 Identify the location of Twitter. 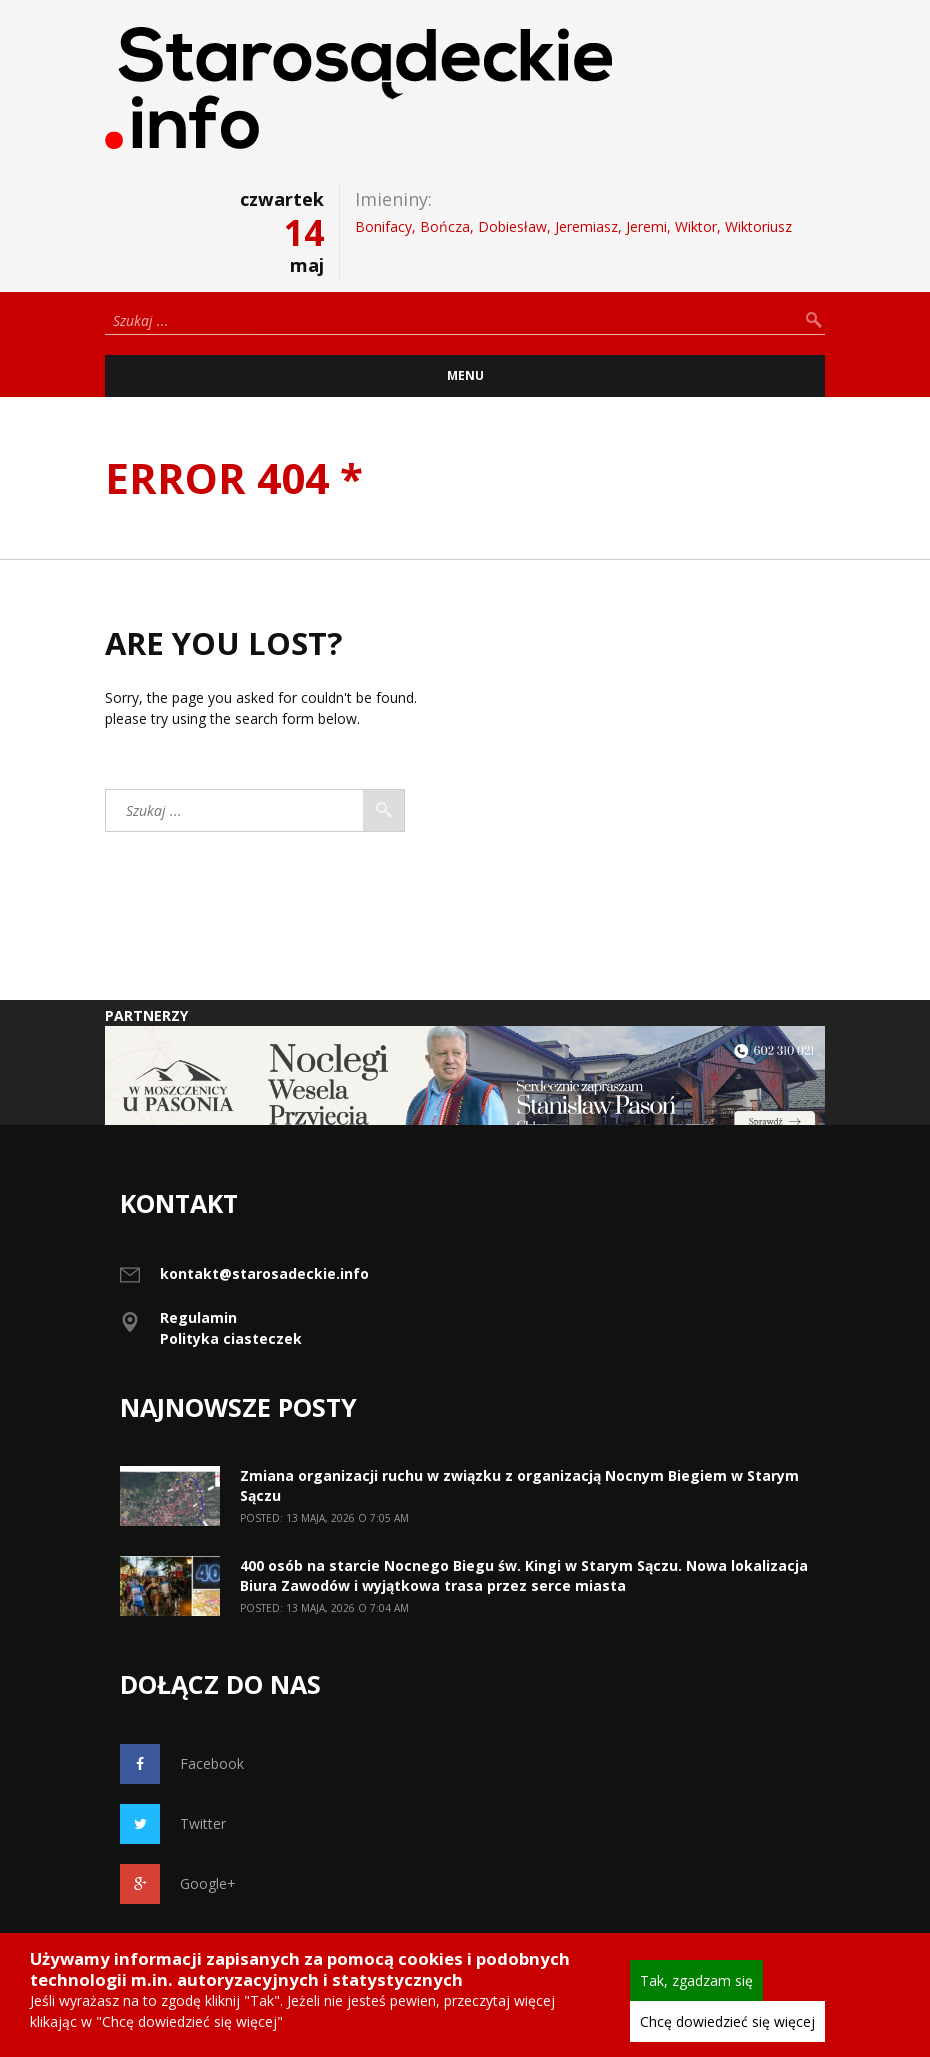
(173, 1824).